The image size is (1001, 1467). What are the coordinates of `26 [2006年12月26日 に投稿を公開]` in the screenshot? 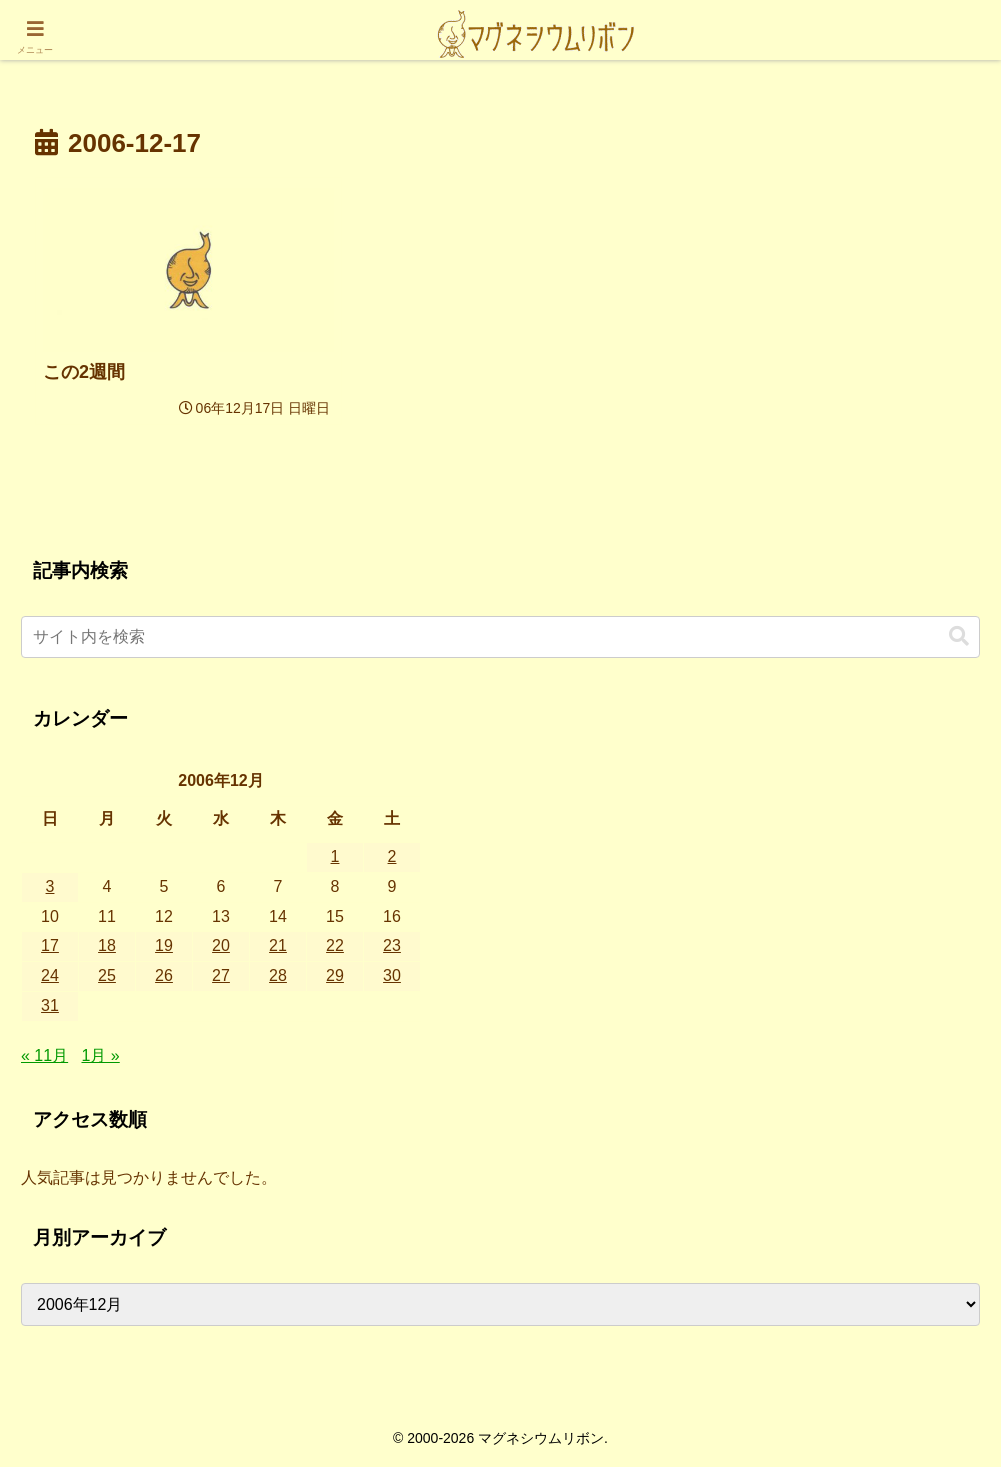 It's located at (164, 975).